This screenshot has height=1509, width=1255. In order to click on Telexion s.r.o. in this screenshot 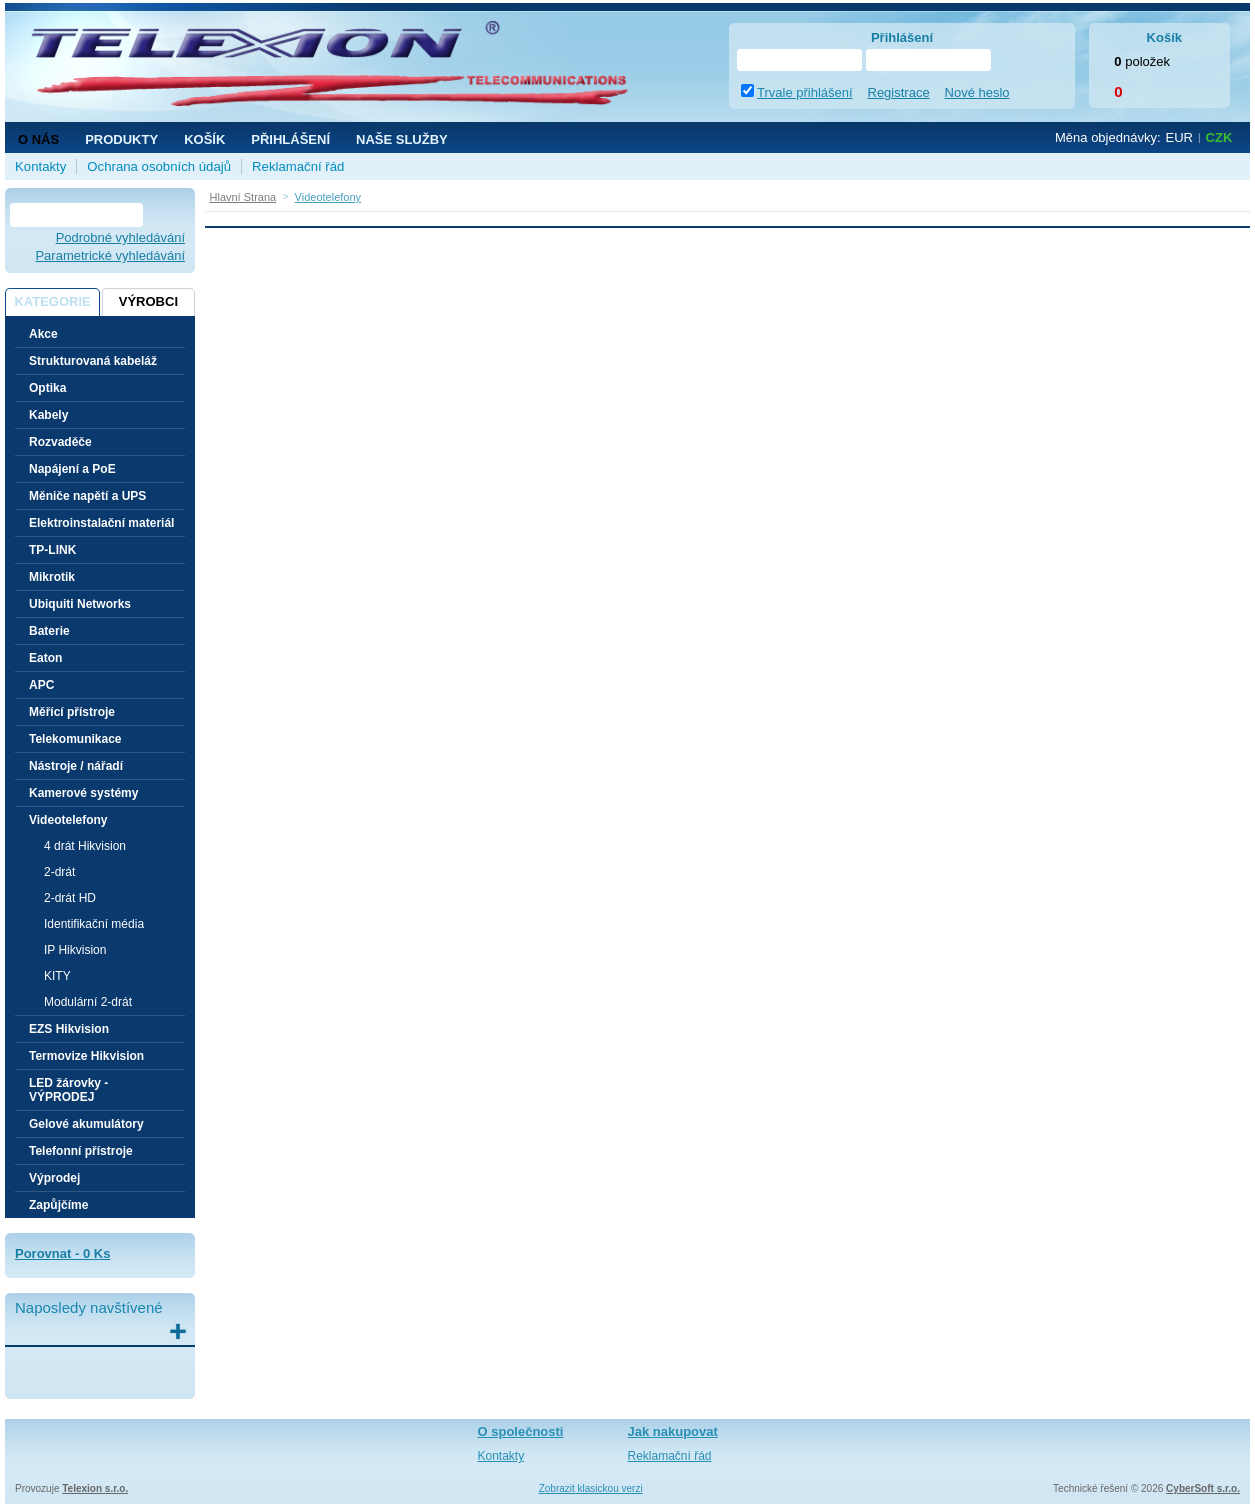, I will do `click(95, 1488)`.